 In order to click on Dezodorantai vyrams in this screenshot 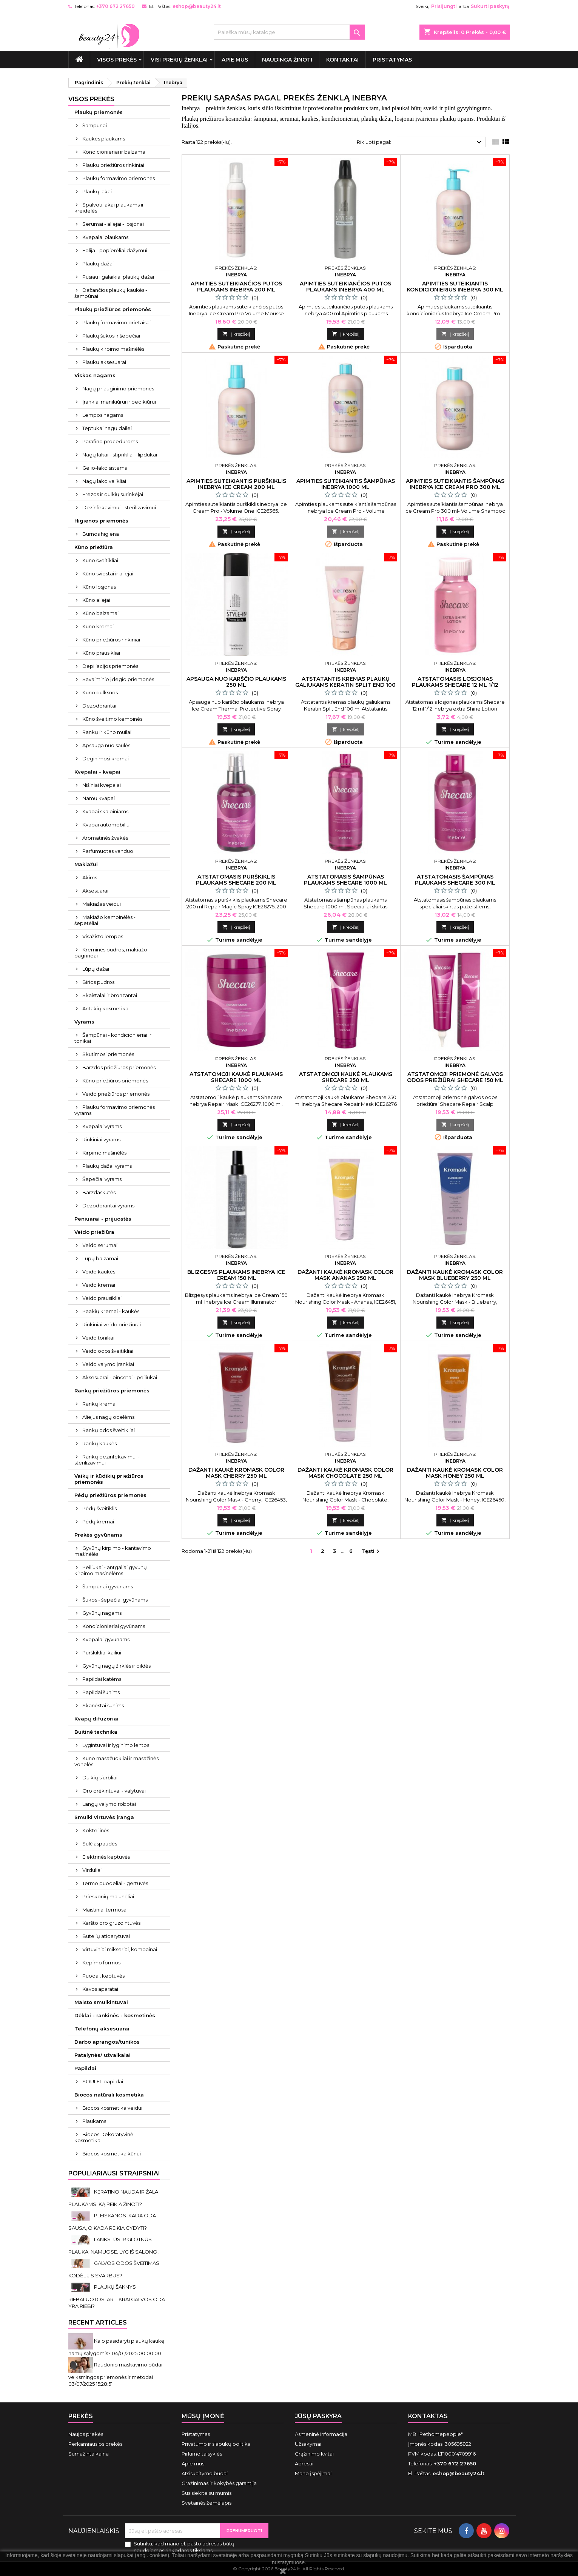, I will do `click(108, 1205)`.